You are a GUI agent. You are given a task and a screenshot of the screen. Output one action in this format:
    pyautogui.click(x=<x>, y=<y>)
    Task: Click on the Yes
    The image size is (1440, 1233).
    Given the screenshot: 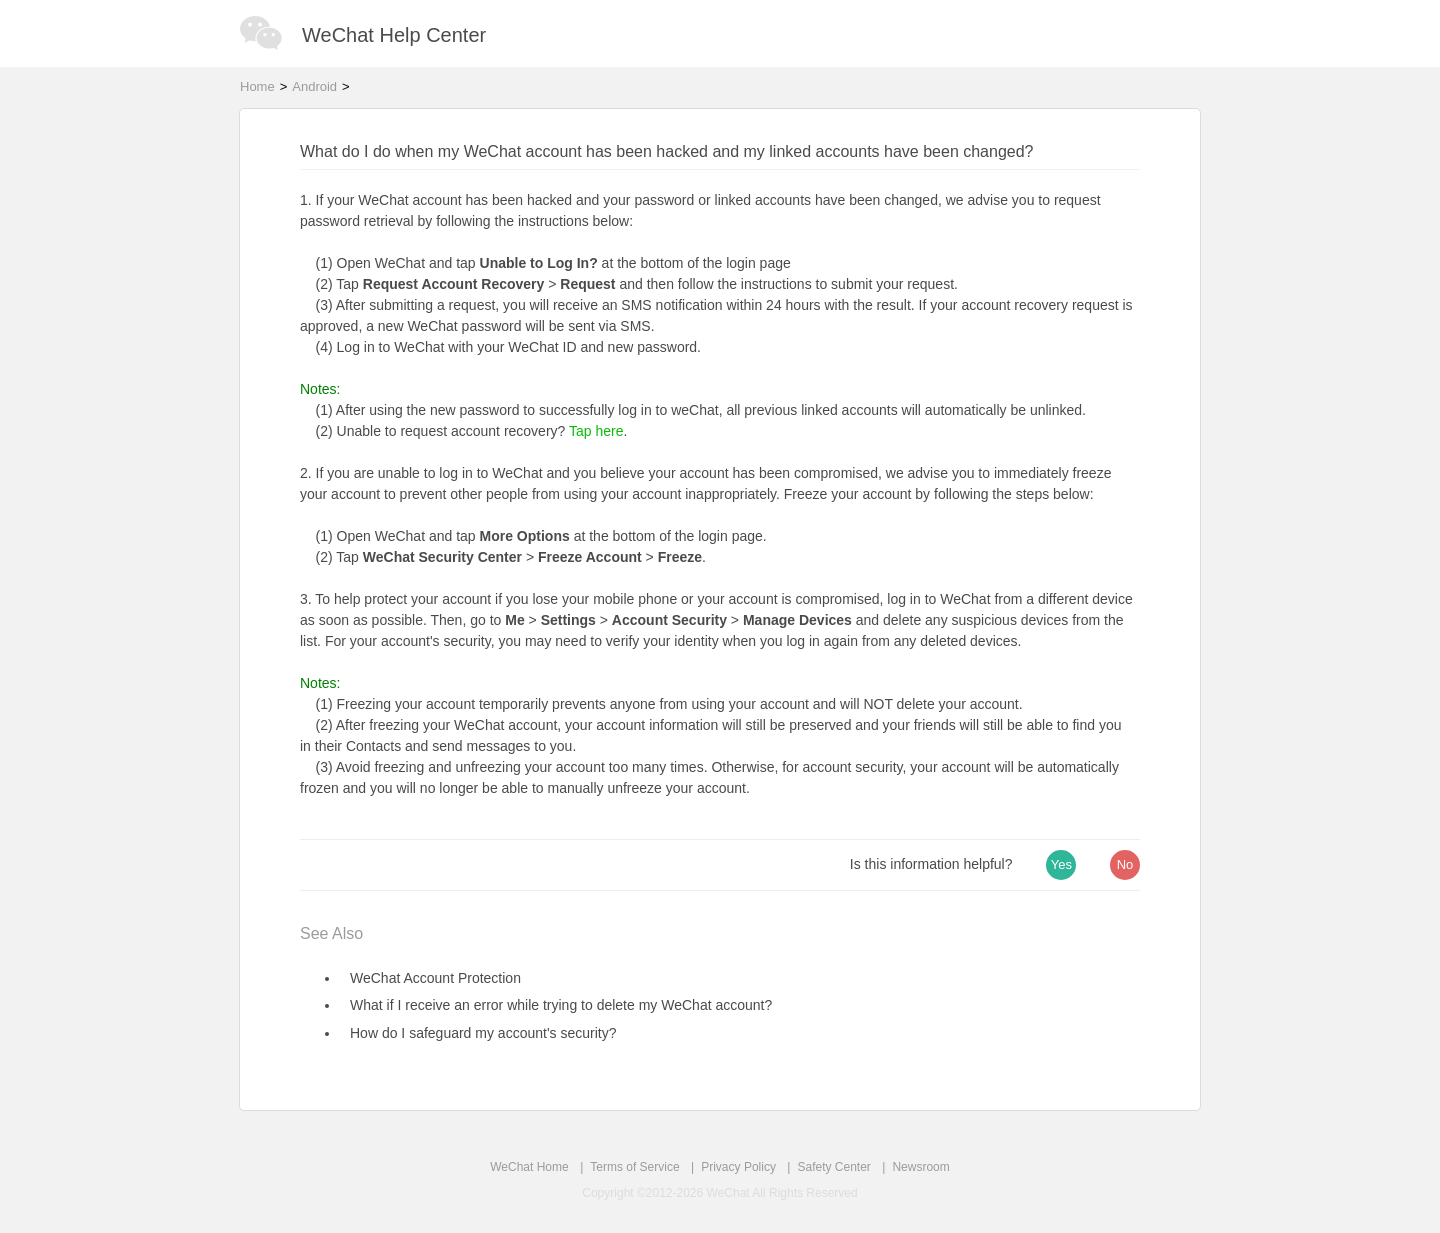 What is the action you would take?
    pyautogui.click(x=1061, y=864)
    